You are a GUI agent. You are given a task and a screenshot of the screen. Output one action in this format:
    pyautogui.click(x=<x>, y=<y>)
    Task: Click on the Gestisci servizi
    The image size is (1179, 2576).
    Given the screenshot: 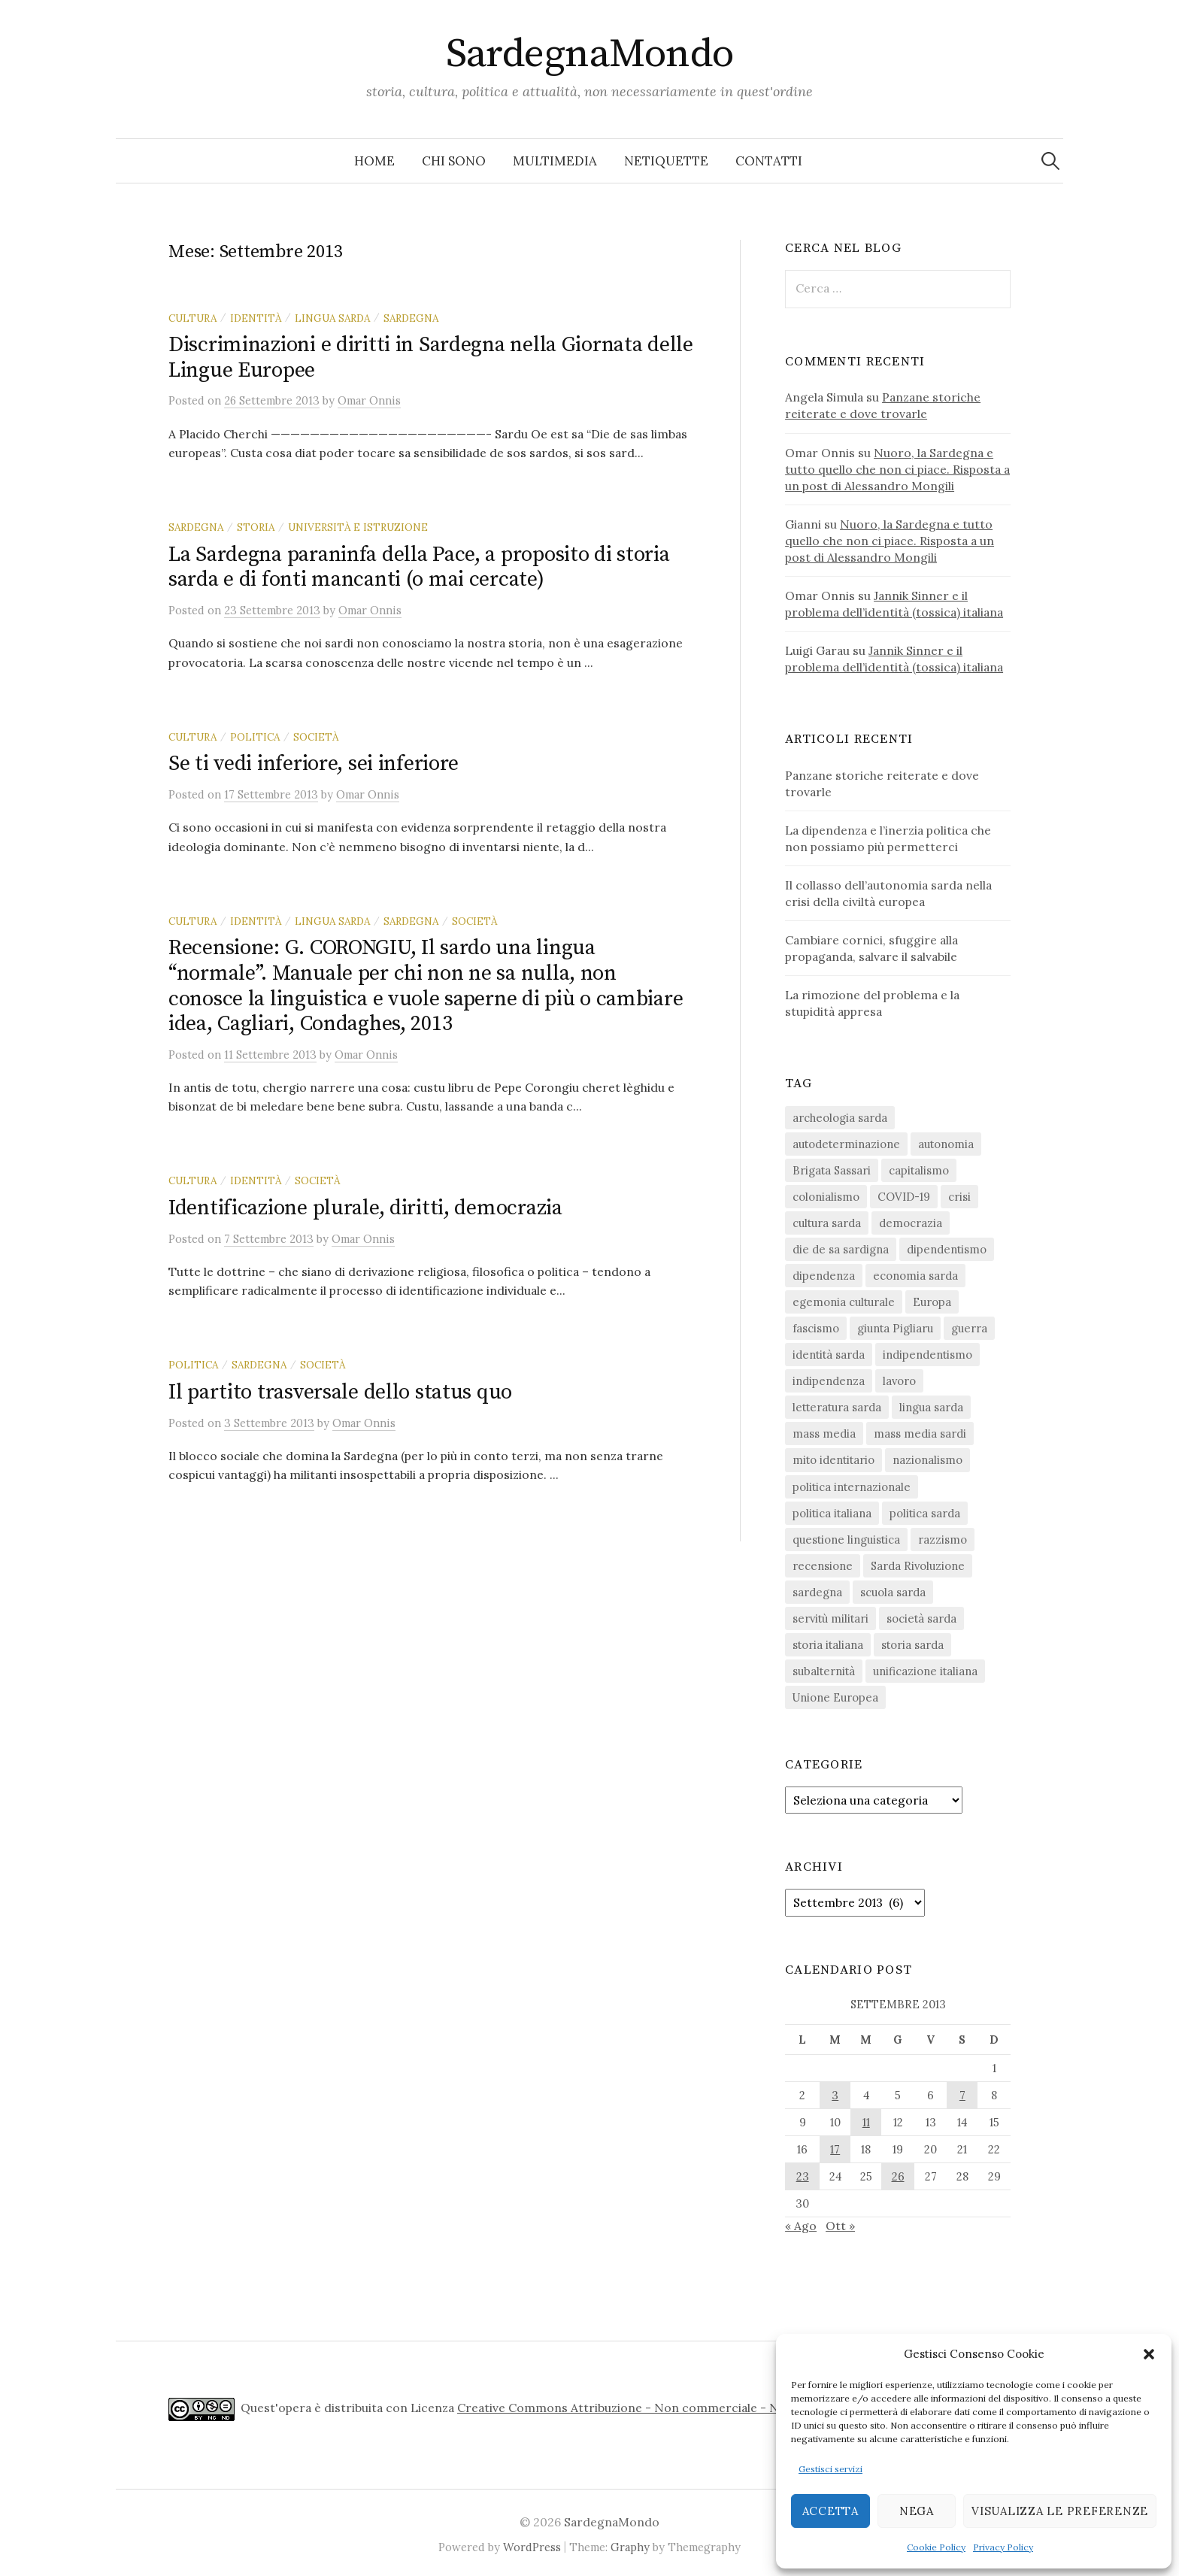 What is the action you would take?
    pyautogui.click(x=830, y=2468)
    